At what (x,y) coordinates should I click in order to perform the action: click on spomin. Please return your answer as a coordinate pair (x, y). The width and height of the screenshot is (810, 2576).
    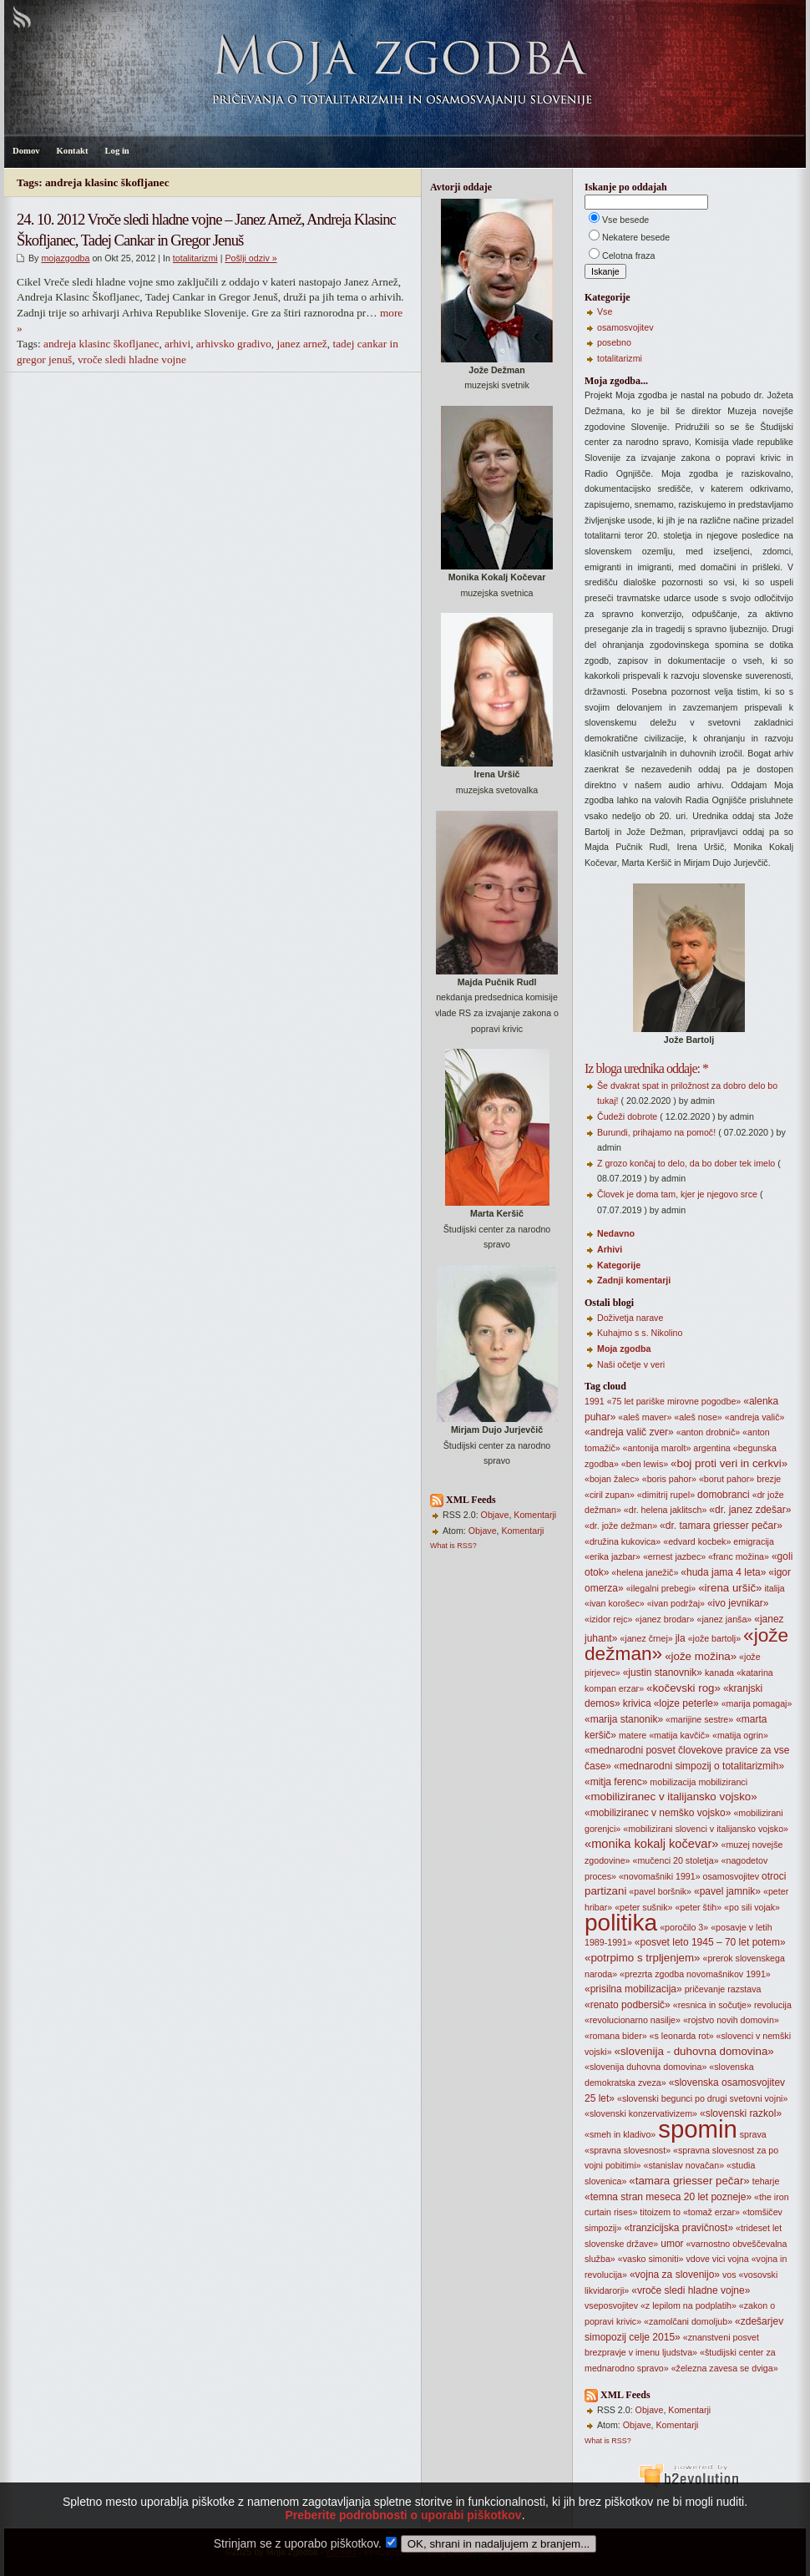
    Looking at the image, I should click on (697, 2129).